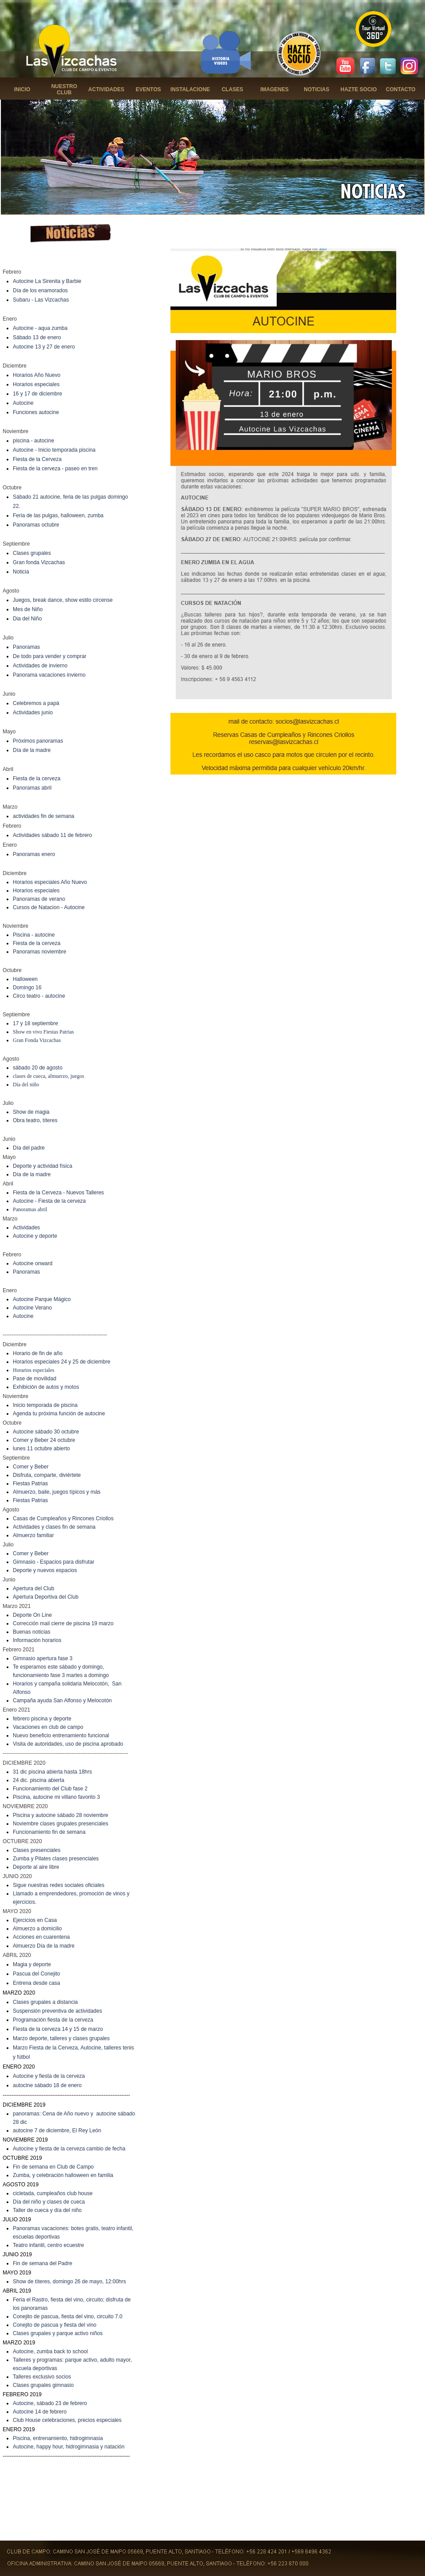 The image size is (425, 2576). Describe the element at coordinates (58, 2438) in the screenshot. I see `Piscina, entrenamiento, hidrogimnasia` at that location.